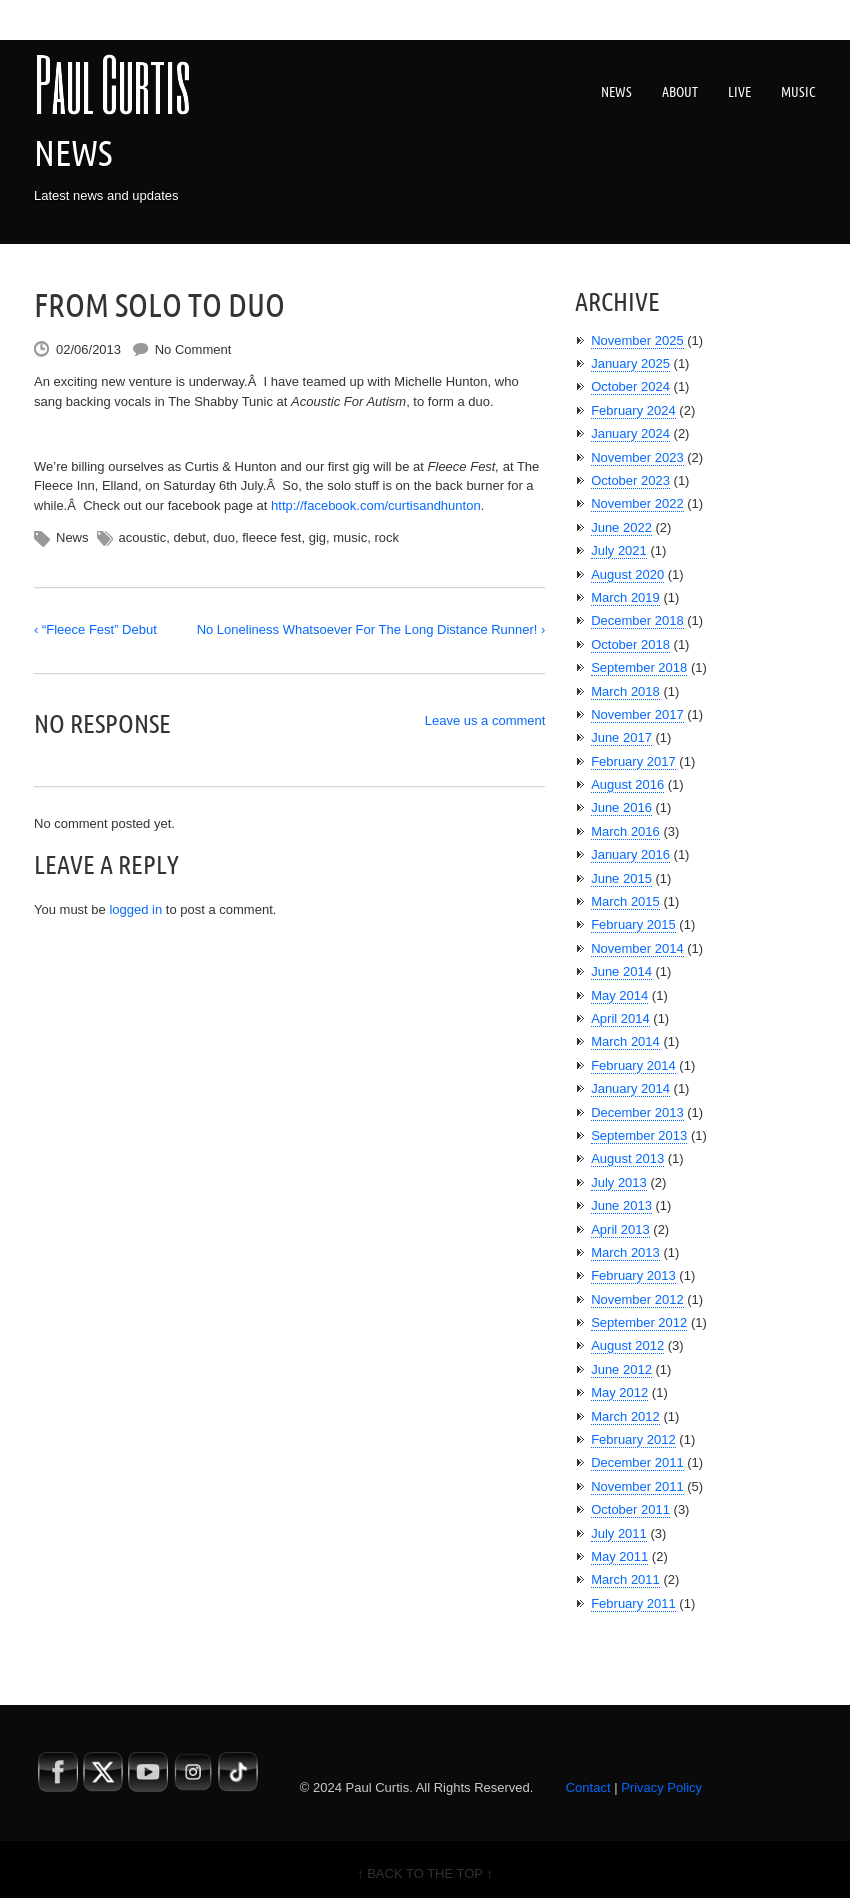 Image resolution: width=850 pixels, height=1898 pixels. Describe the element at coordinates (639, 1135) in the screenshot. I see `September 2013` at that location.